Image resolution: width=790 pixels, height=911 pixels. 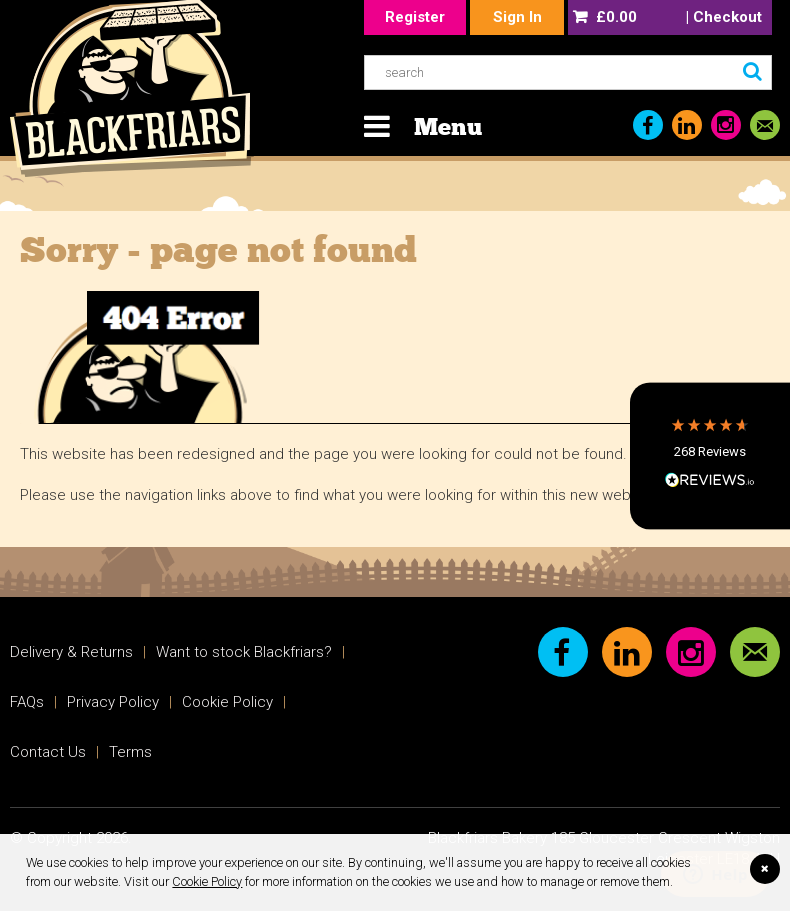 What do you see at coordinates (71, 652) in the screenshot?
I see `Delivery & Returns` at bounding box center [71, 652].